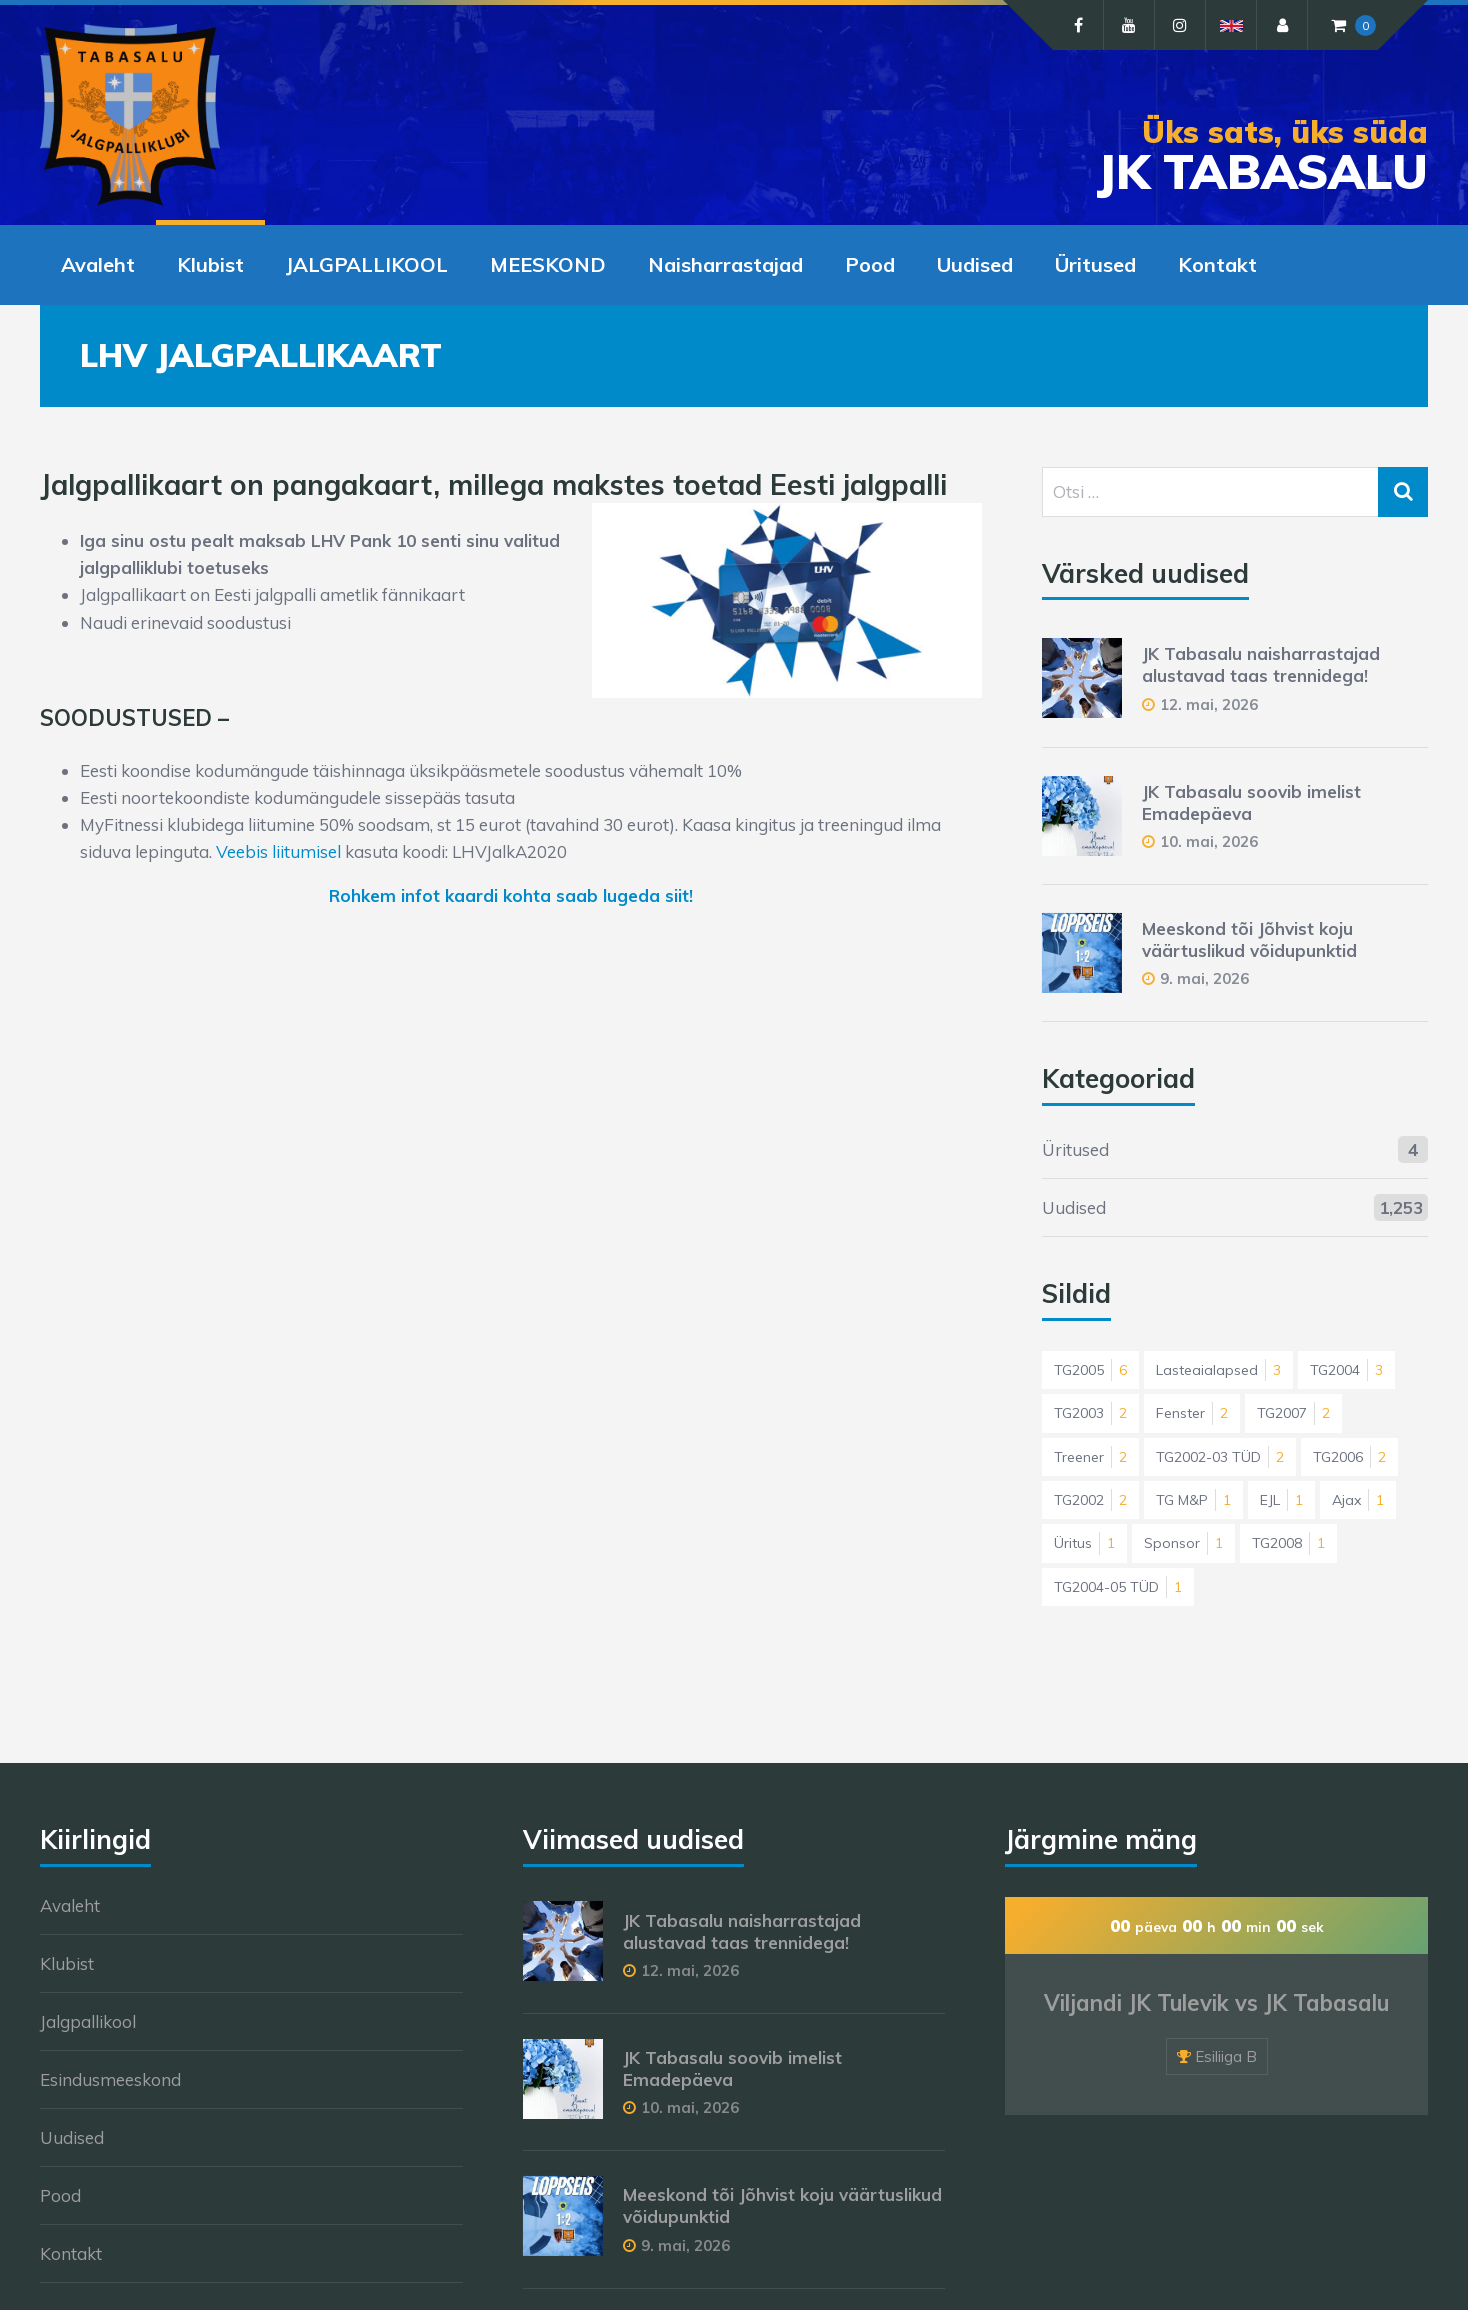  What do you see at coordinates (1084, 1543) in the screenshot?
I see `Üritus` at bounding box center [1084, 1543].